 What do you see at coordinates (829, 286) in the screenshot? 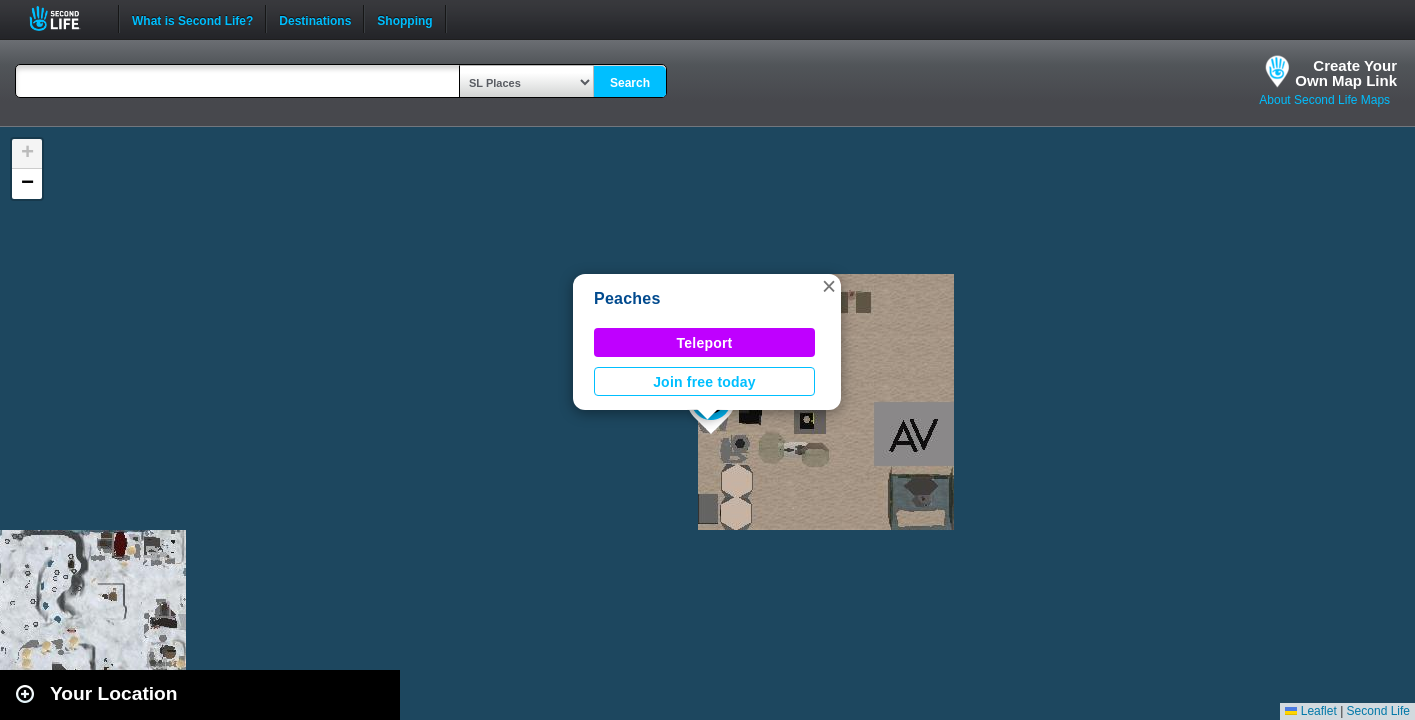
I see `[button]` at bounding box center [829, 286].